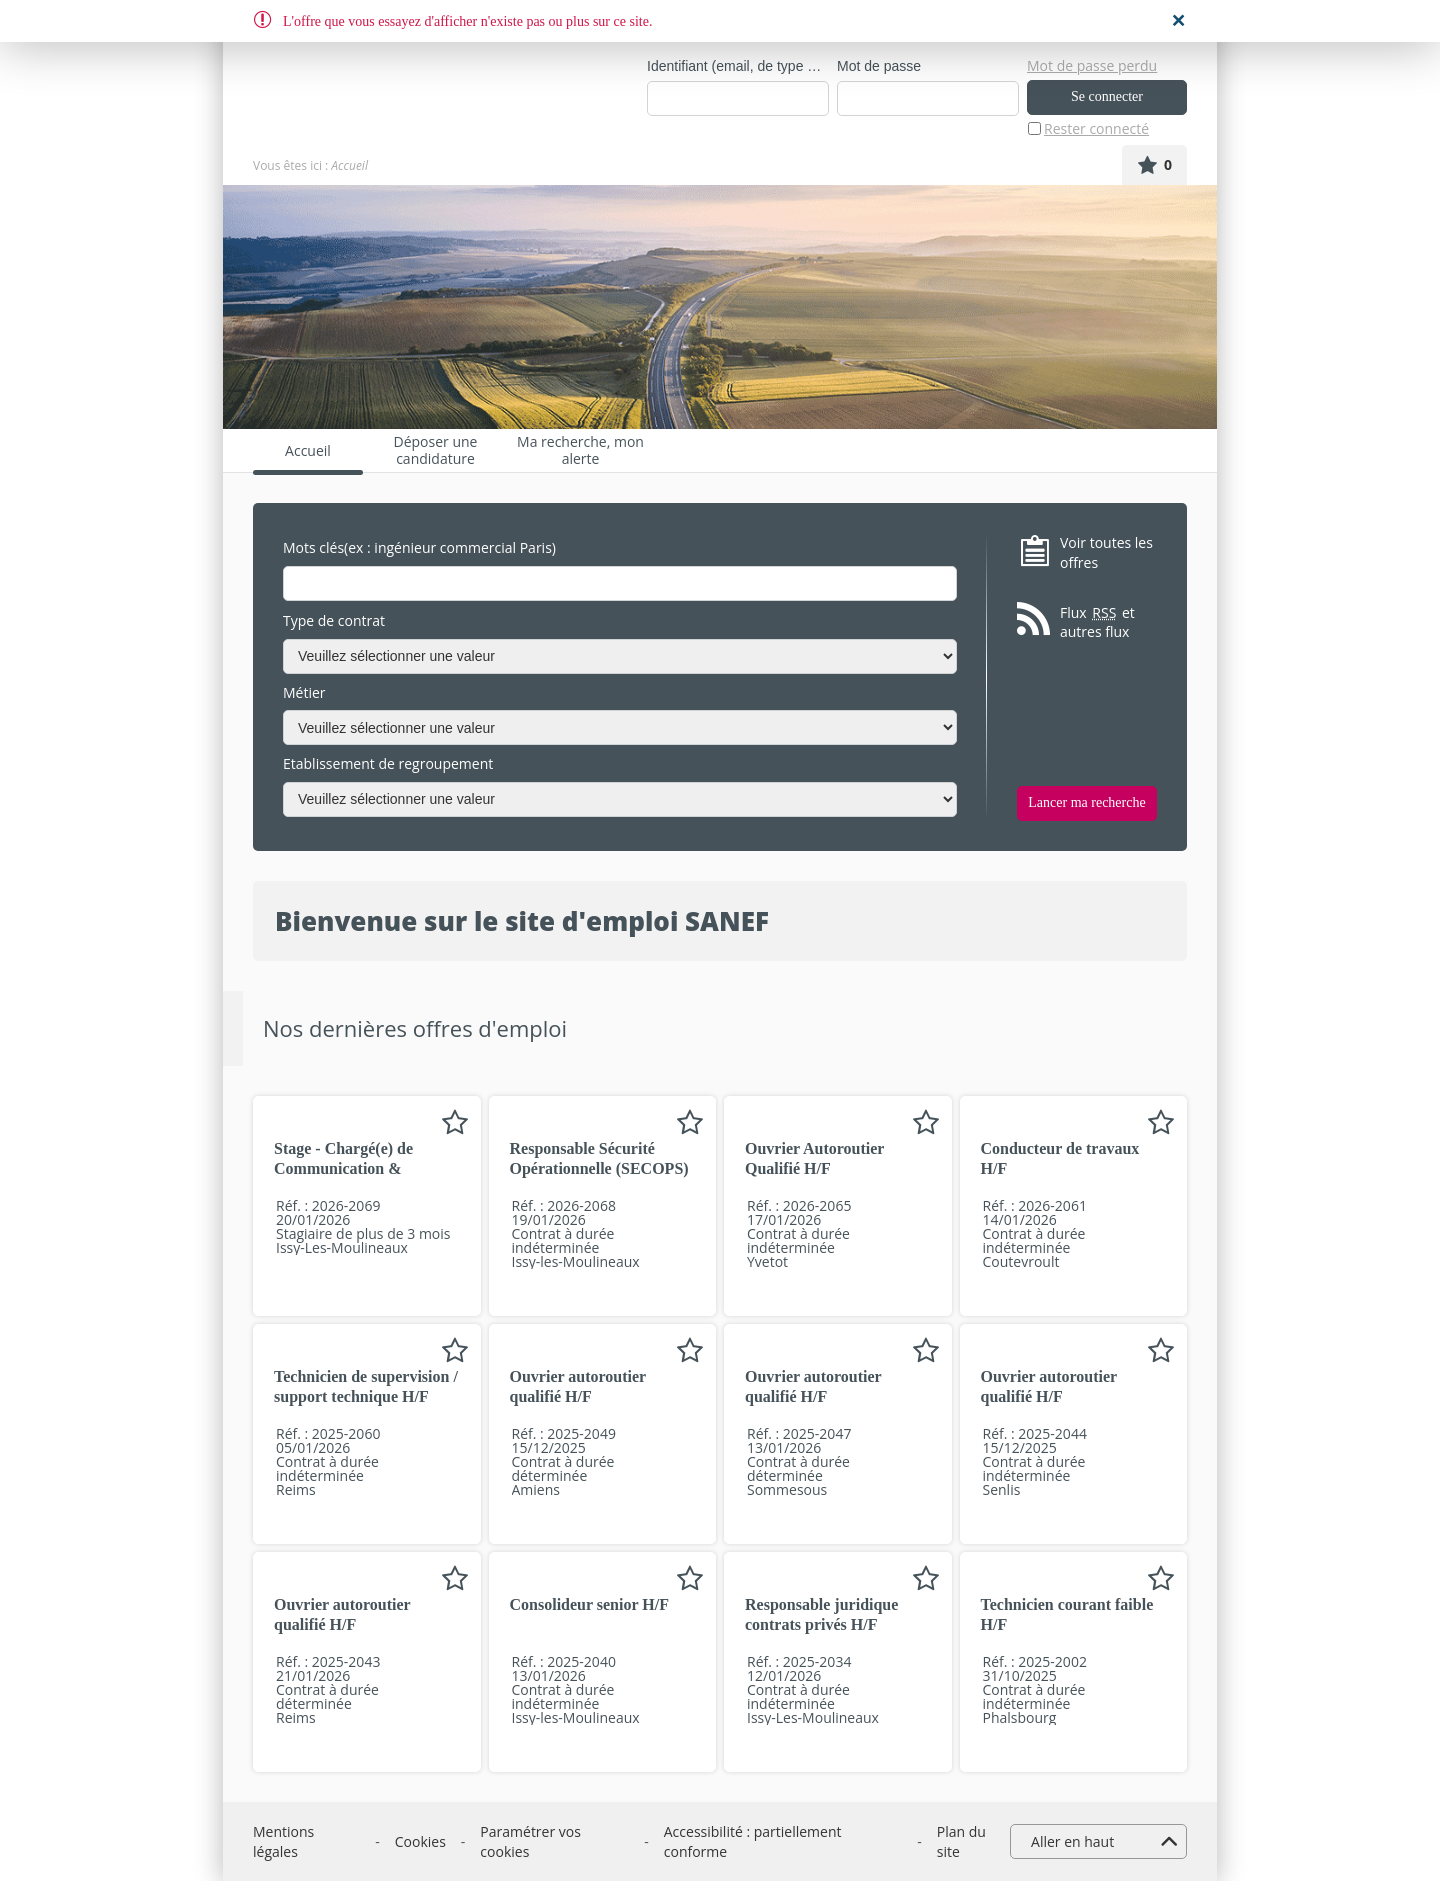 Image resolution: width=1440 pixels, height=1881 pixels. I want to click on Stage - Chargé(e) de Communication & Marketing H/F, so click(343, 1168).